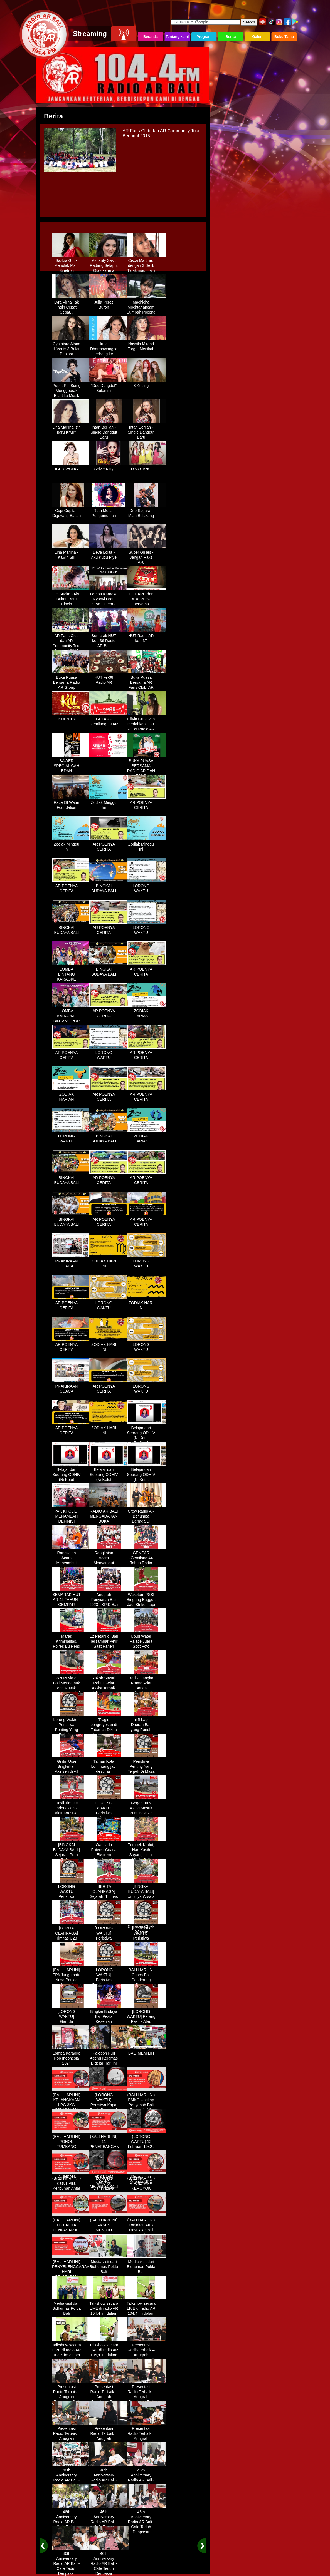 The height and width of the screenshot is (2576, 330). I want to click on Ubud Water Palace Juara Spot Foto Instagramable di Tengah Kolam Teratai, so click(146, 1647).